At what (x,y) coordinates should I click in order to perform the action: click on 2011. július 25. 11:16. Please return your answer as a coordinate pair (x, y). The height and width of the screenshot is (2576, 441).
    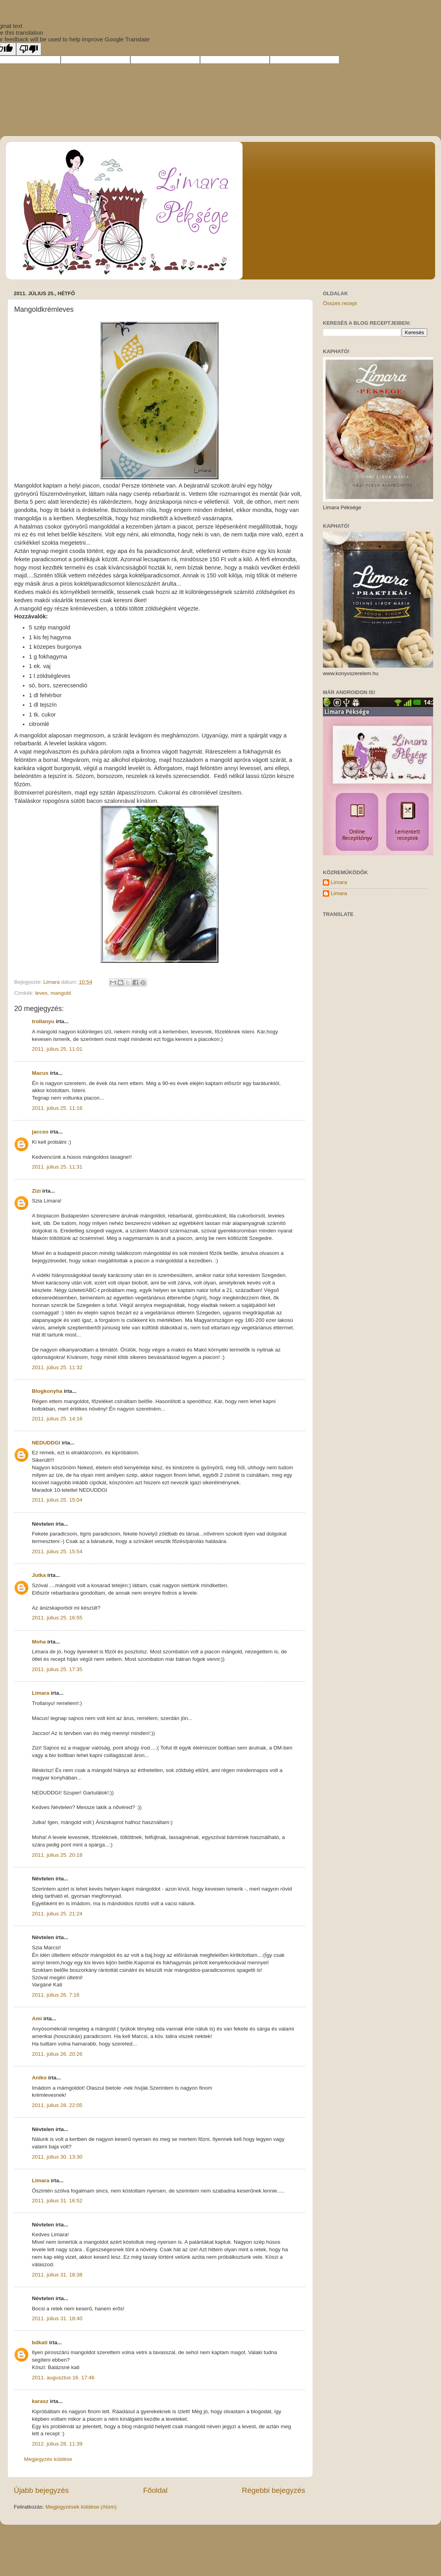
    Looking at the image, I should click on (57, 1108).